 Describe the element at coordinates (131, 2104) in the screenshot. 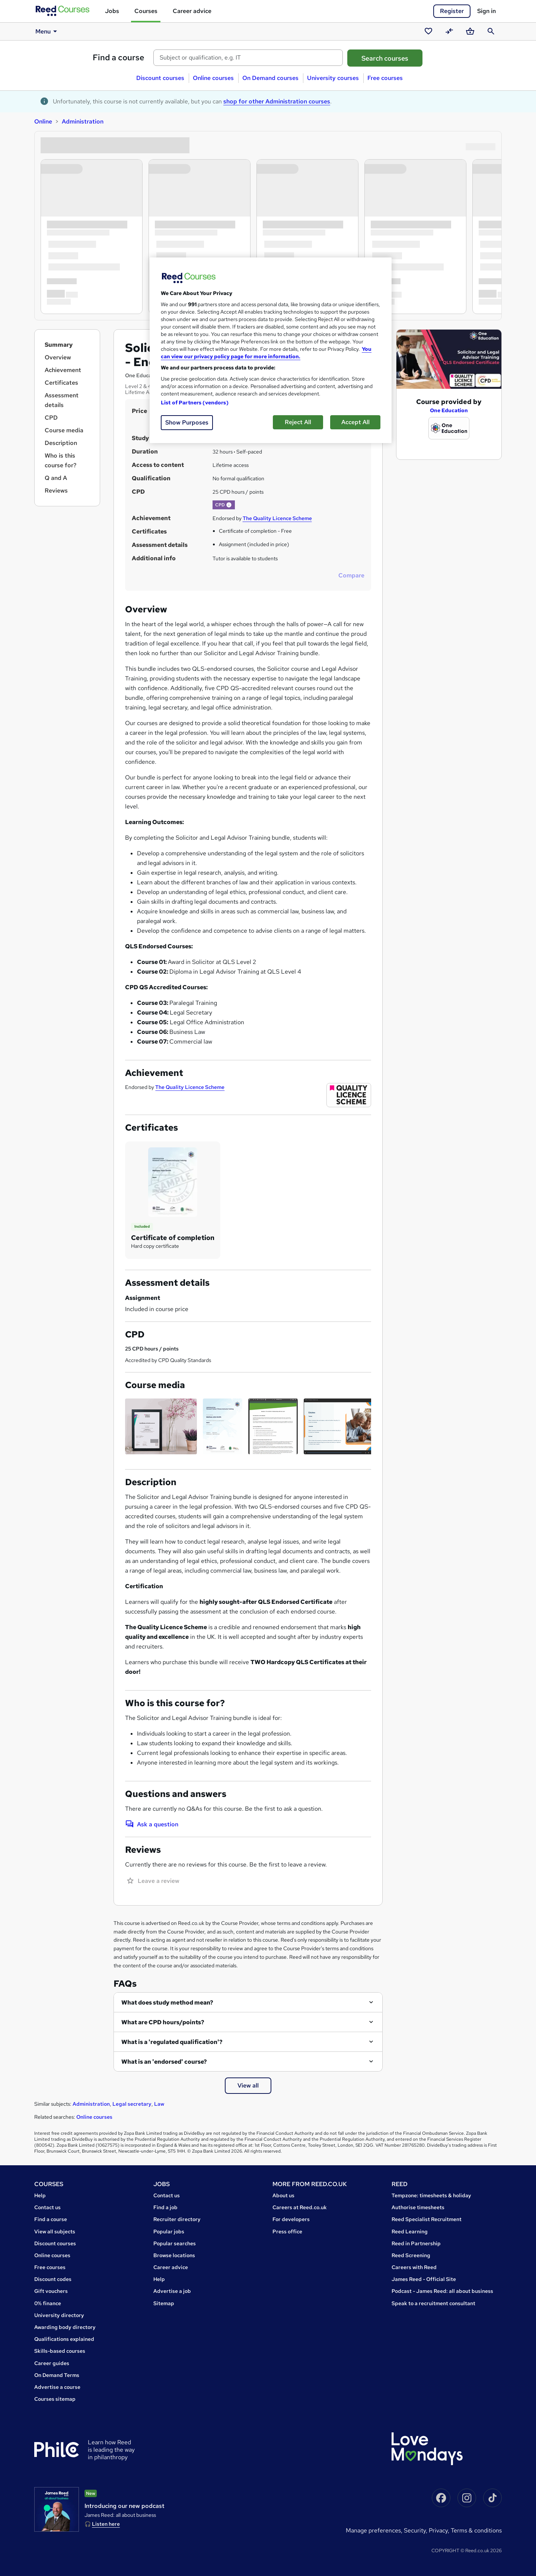

I see `Legal secretary` at that location.